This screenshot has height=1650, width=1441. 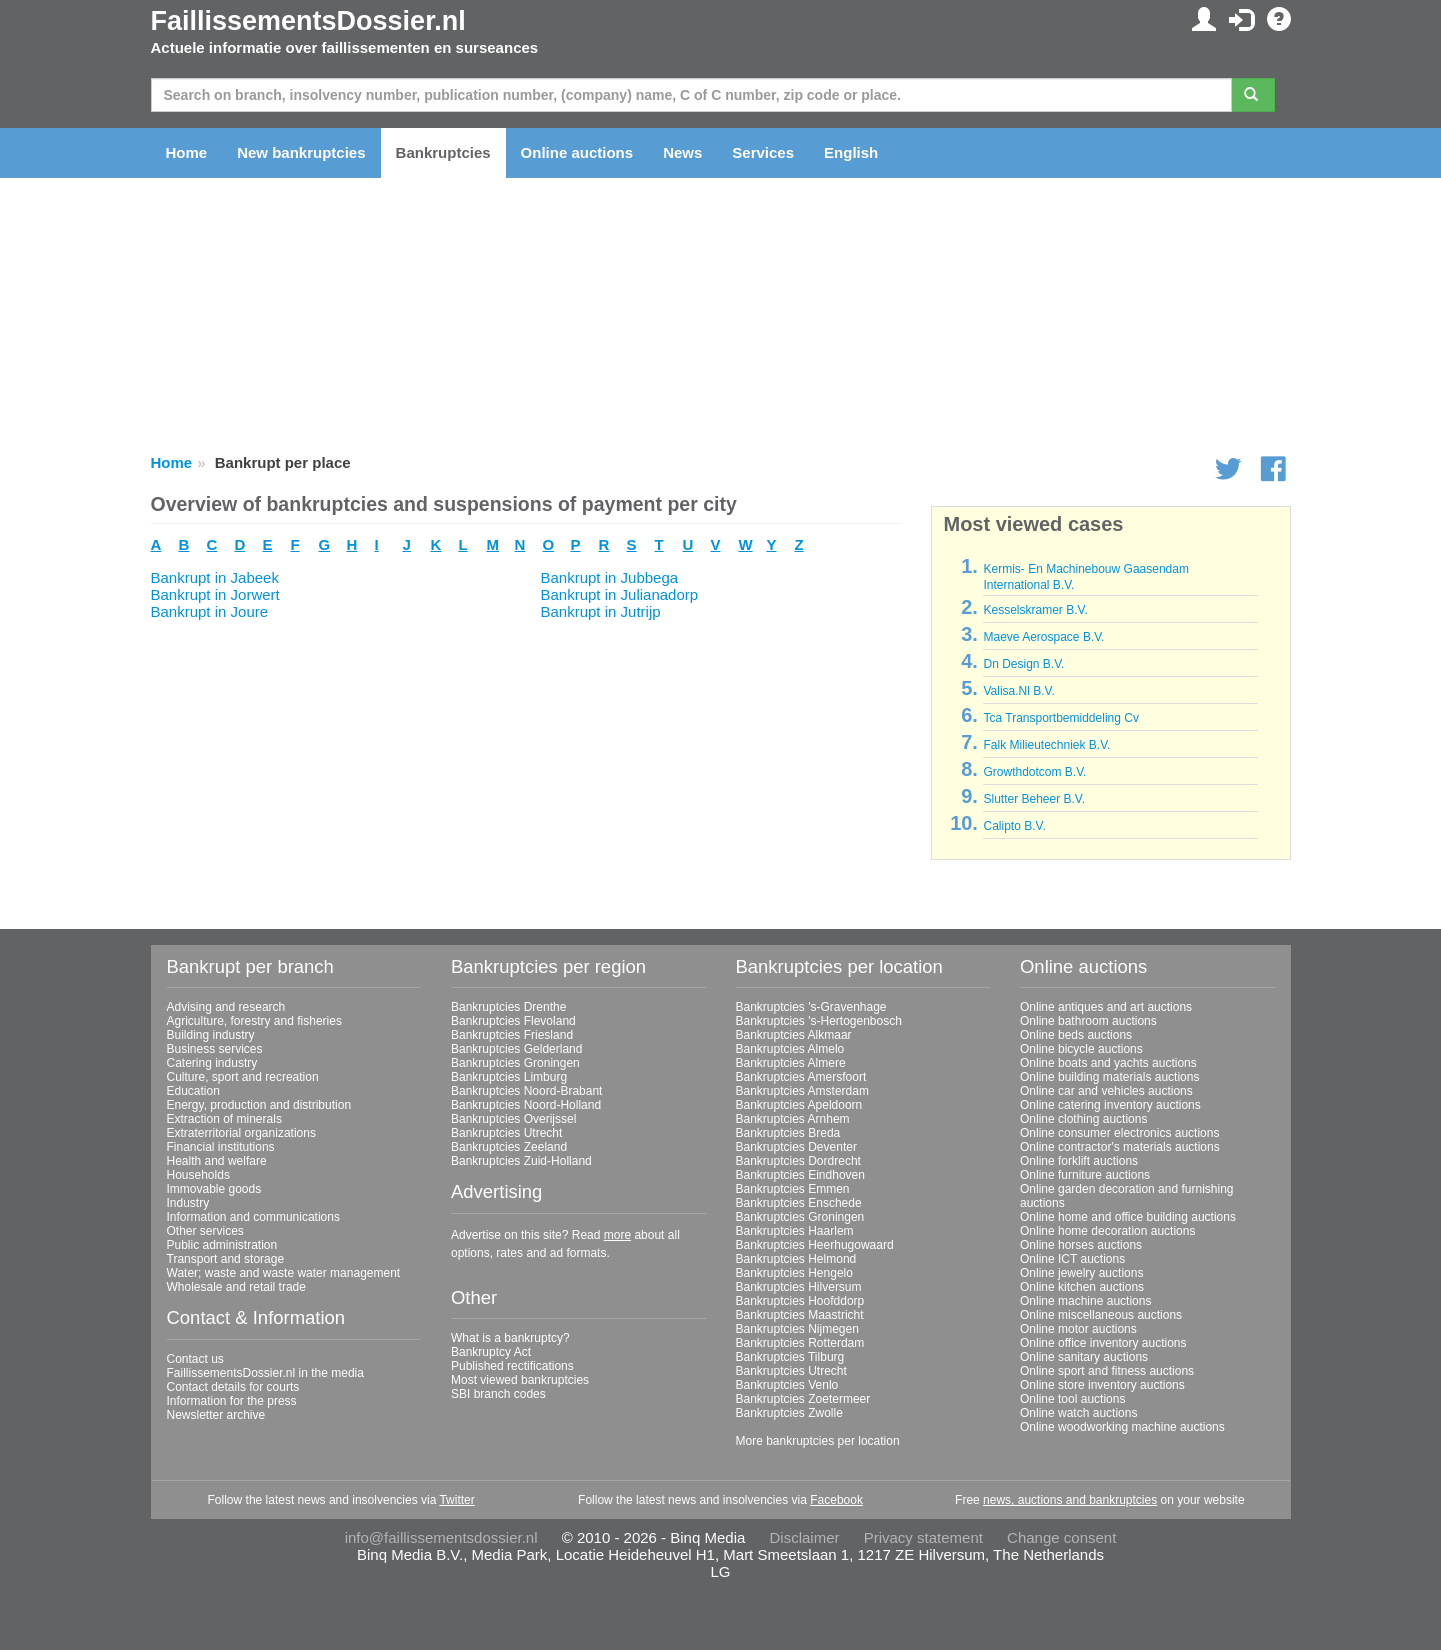 I want to click on Tca Transportbemiddeling Cv, so click(x=1060, y=718).